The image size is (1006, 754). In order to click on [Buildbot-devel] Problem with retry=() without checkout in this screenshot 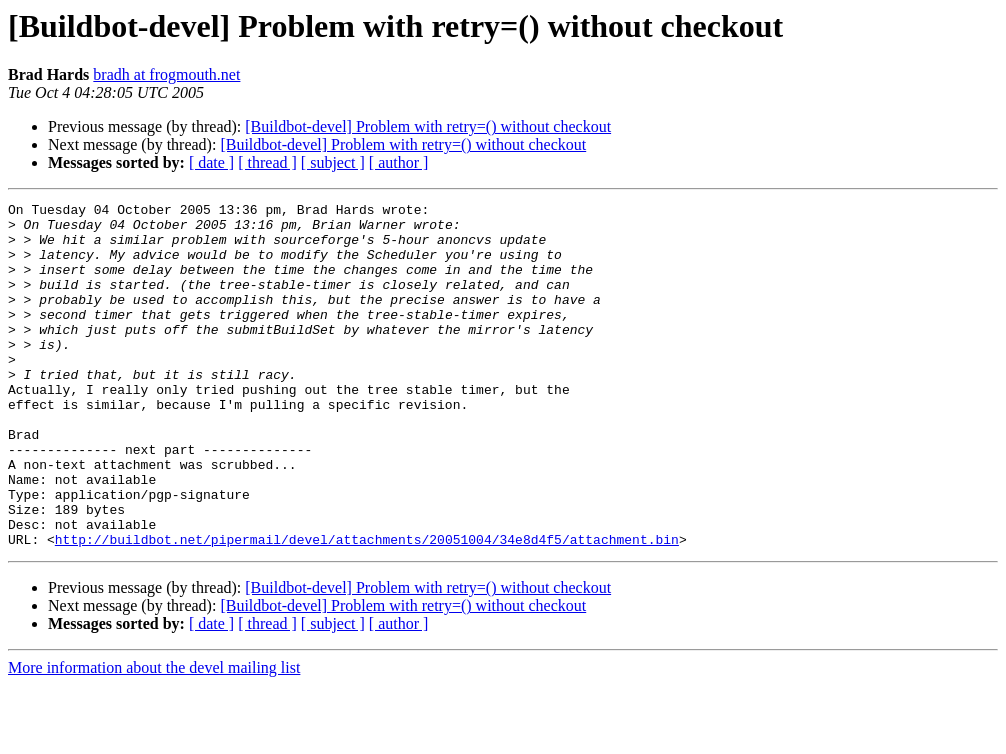, I will do `click(428, 126)`.